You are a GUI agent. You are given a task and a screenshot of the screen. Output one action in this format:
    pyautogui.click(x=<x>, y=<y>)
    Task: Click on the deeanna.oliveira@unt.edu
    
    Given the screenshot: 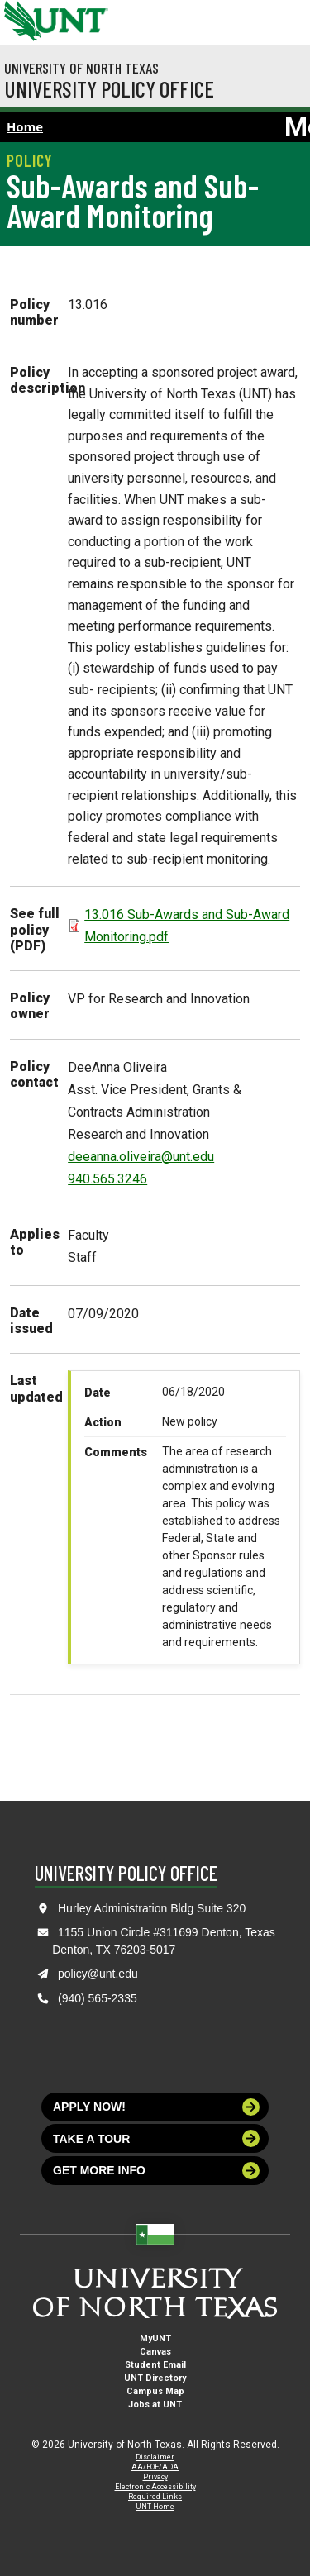 What is the action you would take?
    pyautogui.click(x=141, y=1156)
    